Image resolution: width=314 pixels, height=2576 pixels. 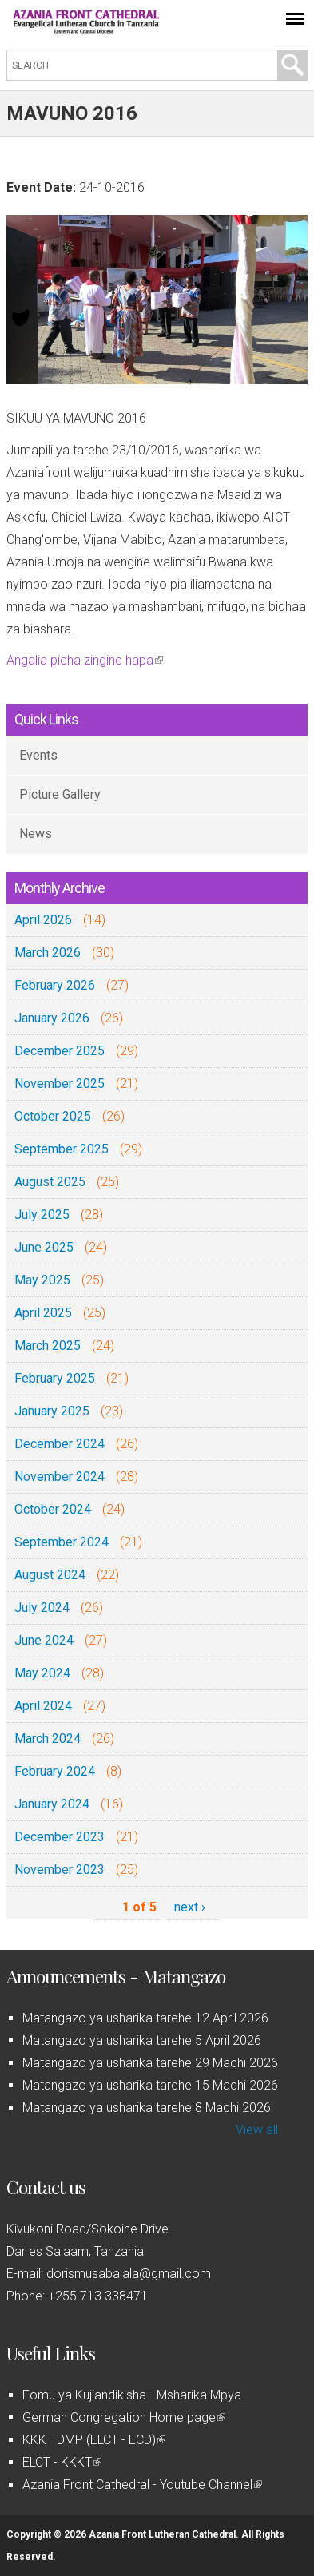 I want to click on November 2025, so click(x=59, y=1083).